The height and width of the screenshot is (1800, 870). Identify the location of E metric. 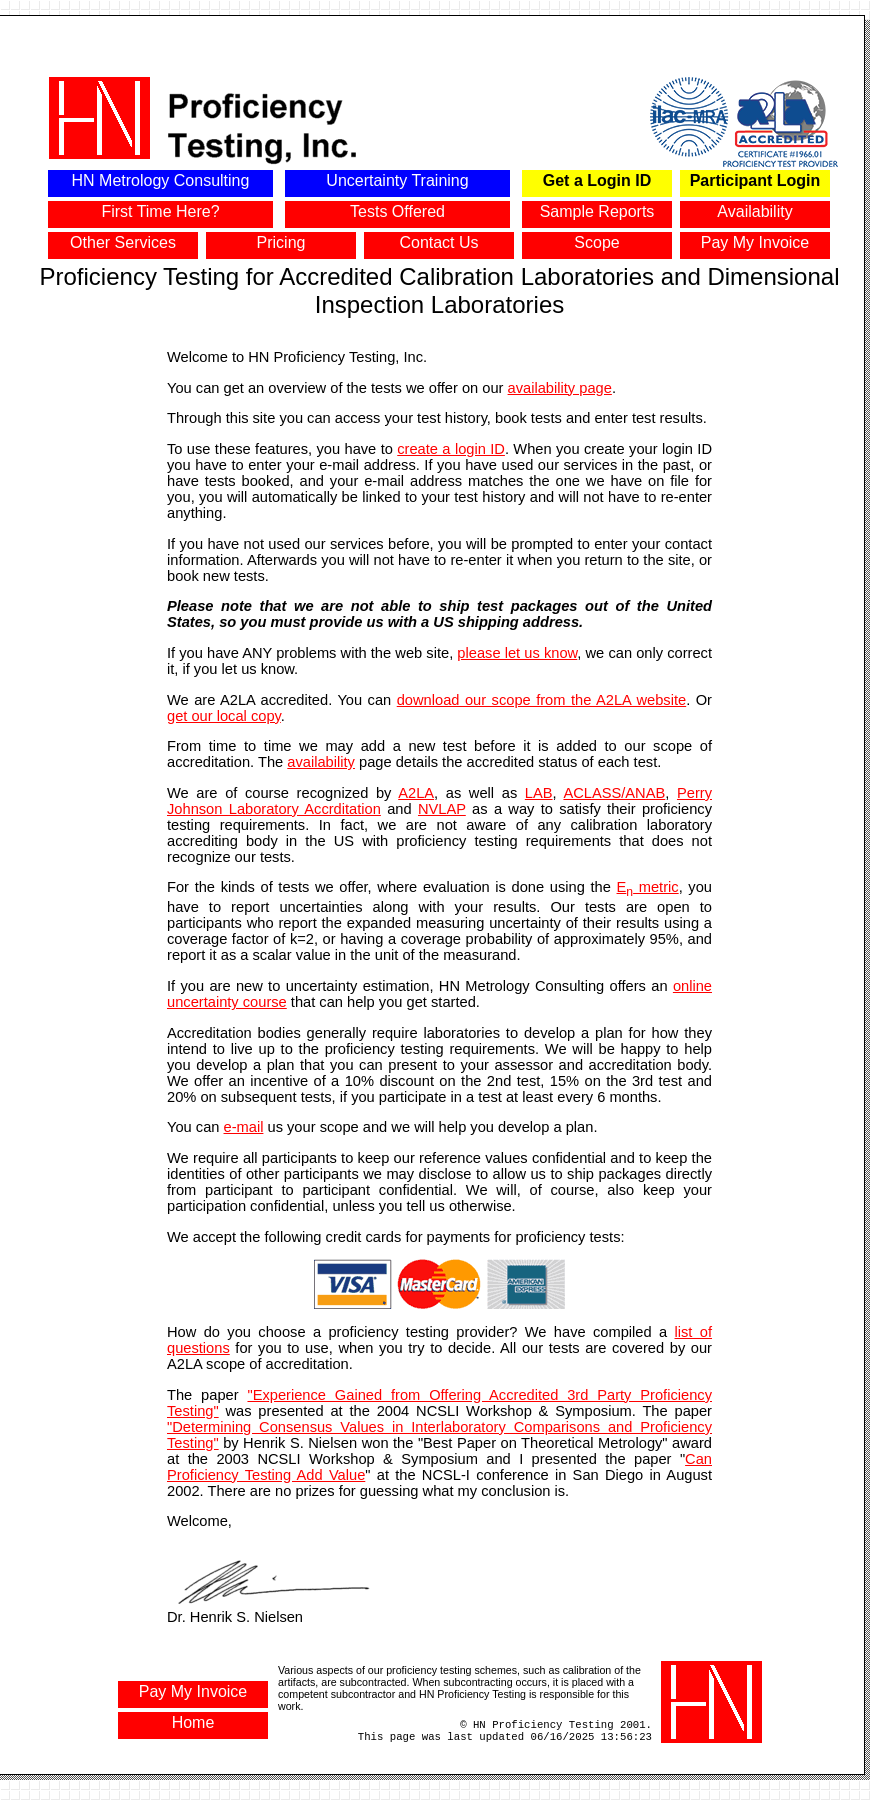
(648, 887).